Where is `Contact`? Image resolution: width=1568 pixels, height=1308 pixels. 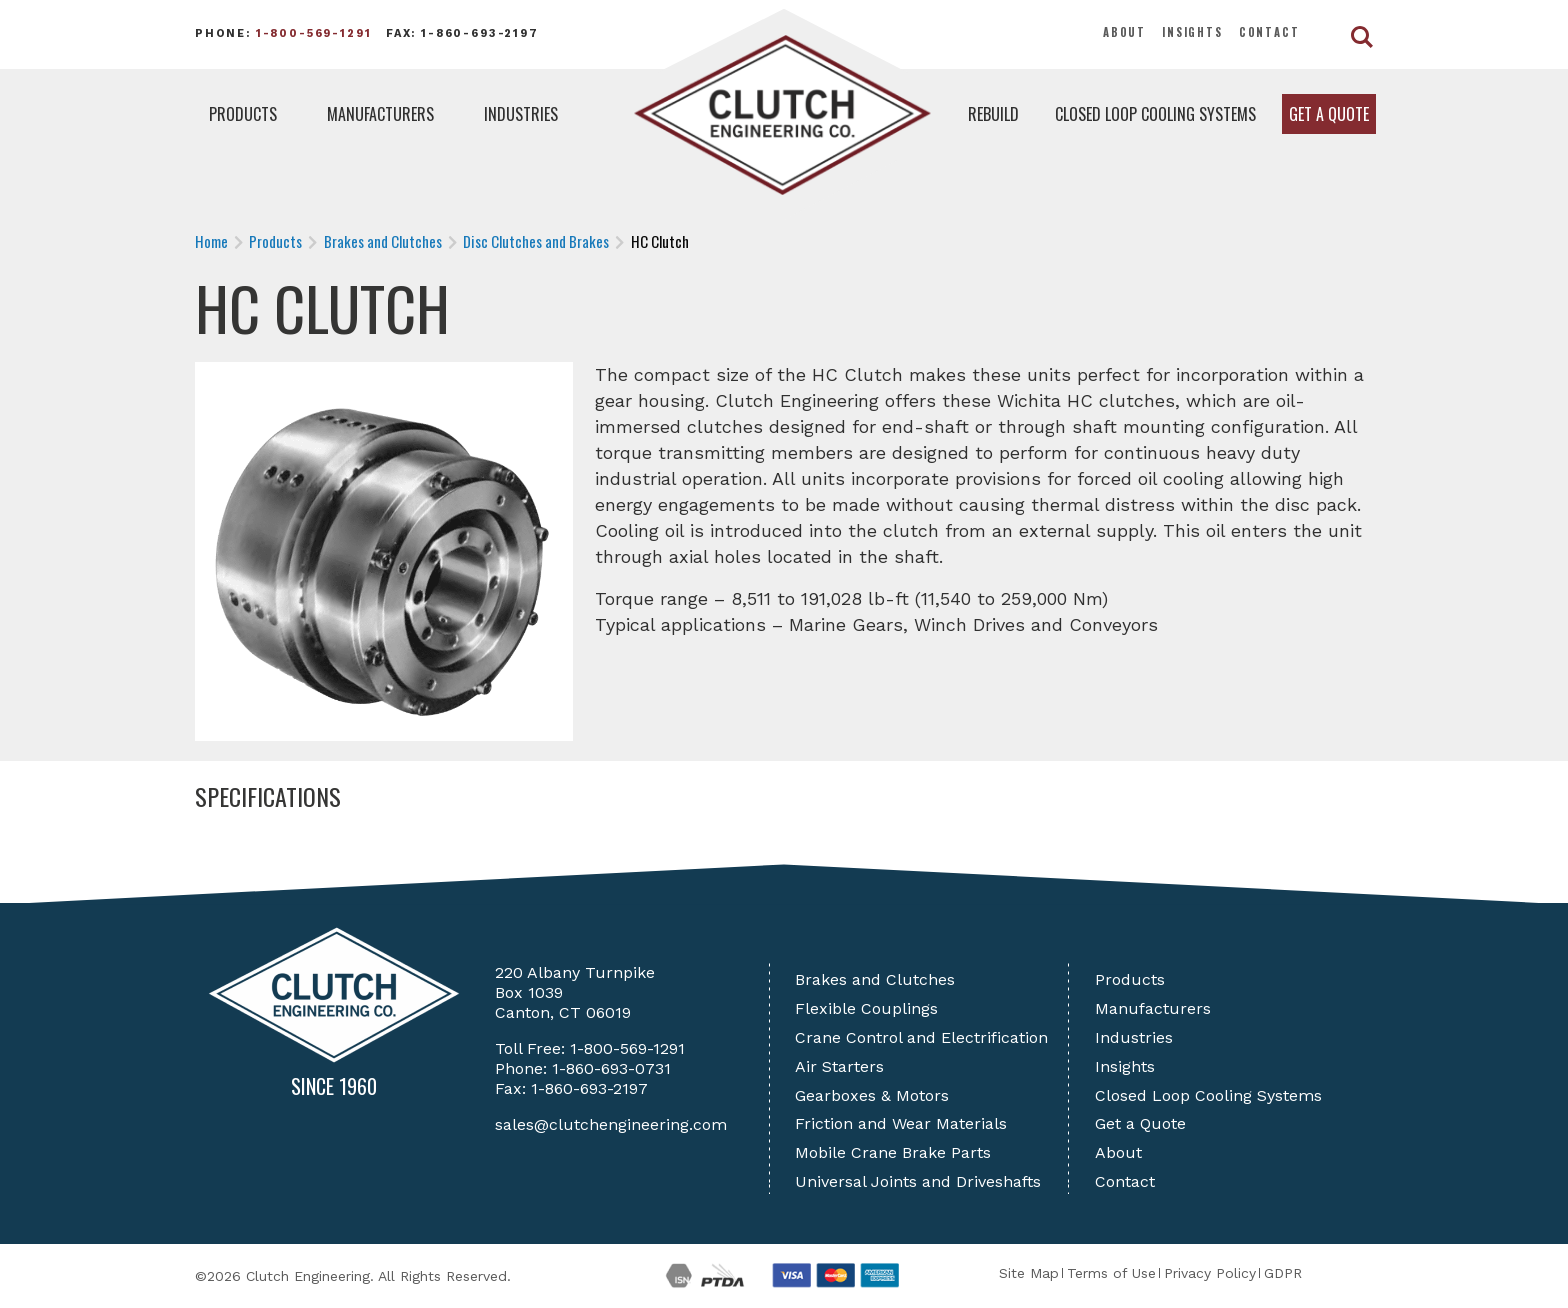 Contact is located at coordinates (1269, 32).